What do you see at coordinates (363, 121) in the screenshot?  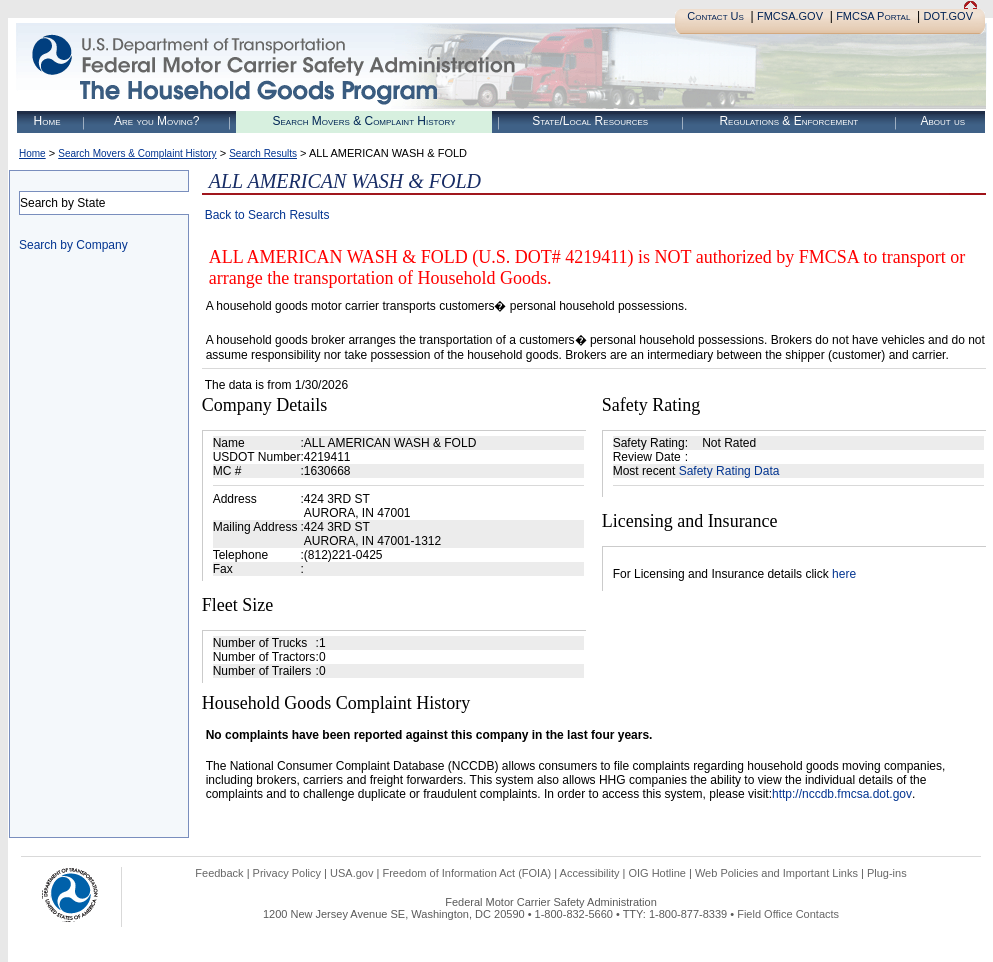 I see `Search Movers & Complaint History` at bounding box center [363, 121].